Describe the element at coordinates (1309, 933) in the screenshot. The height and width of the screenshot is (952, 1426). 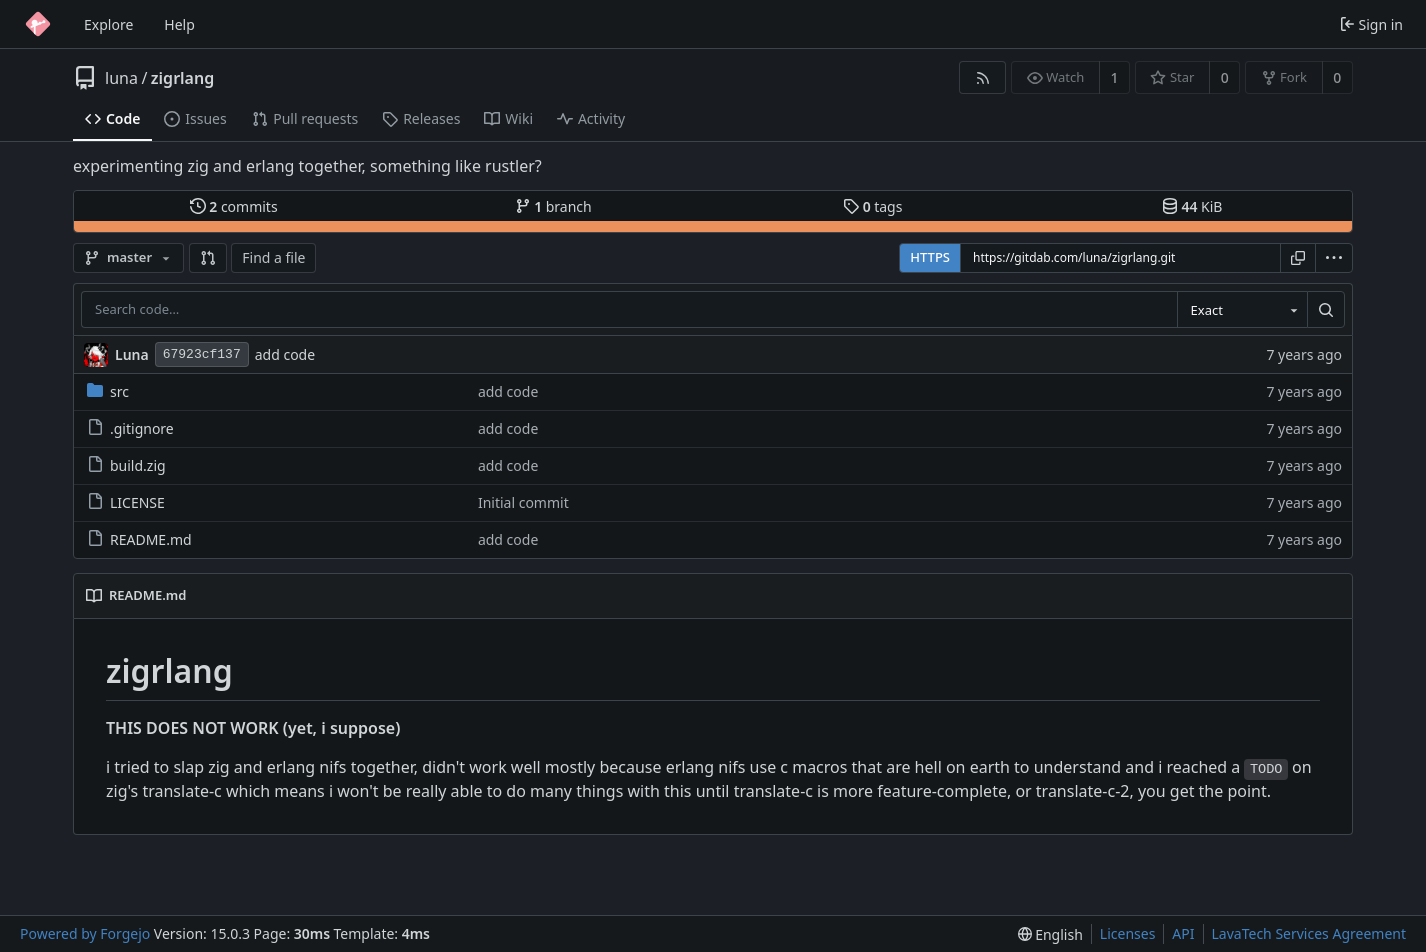
I see `LavaTech Services Agreement` at that location.